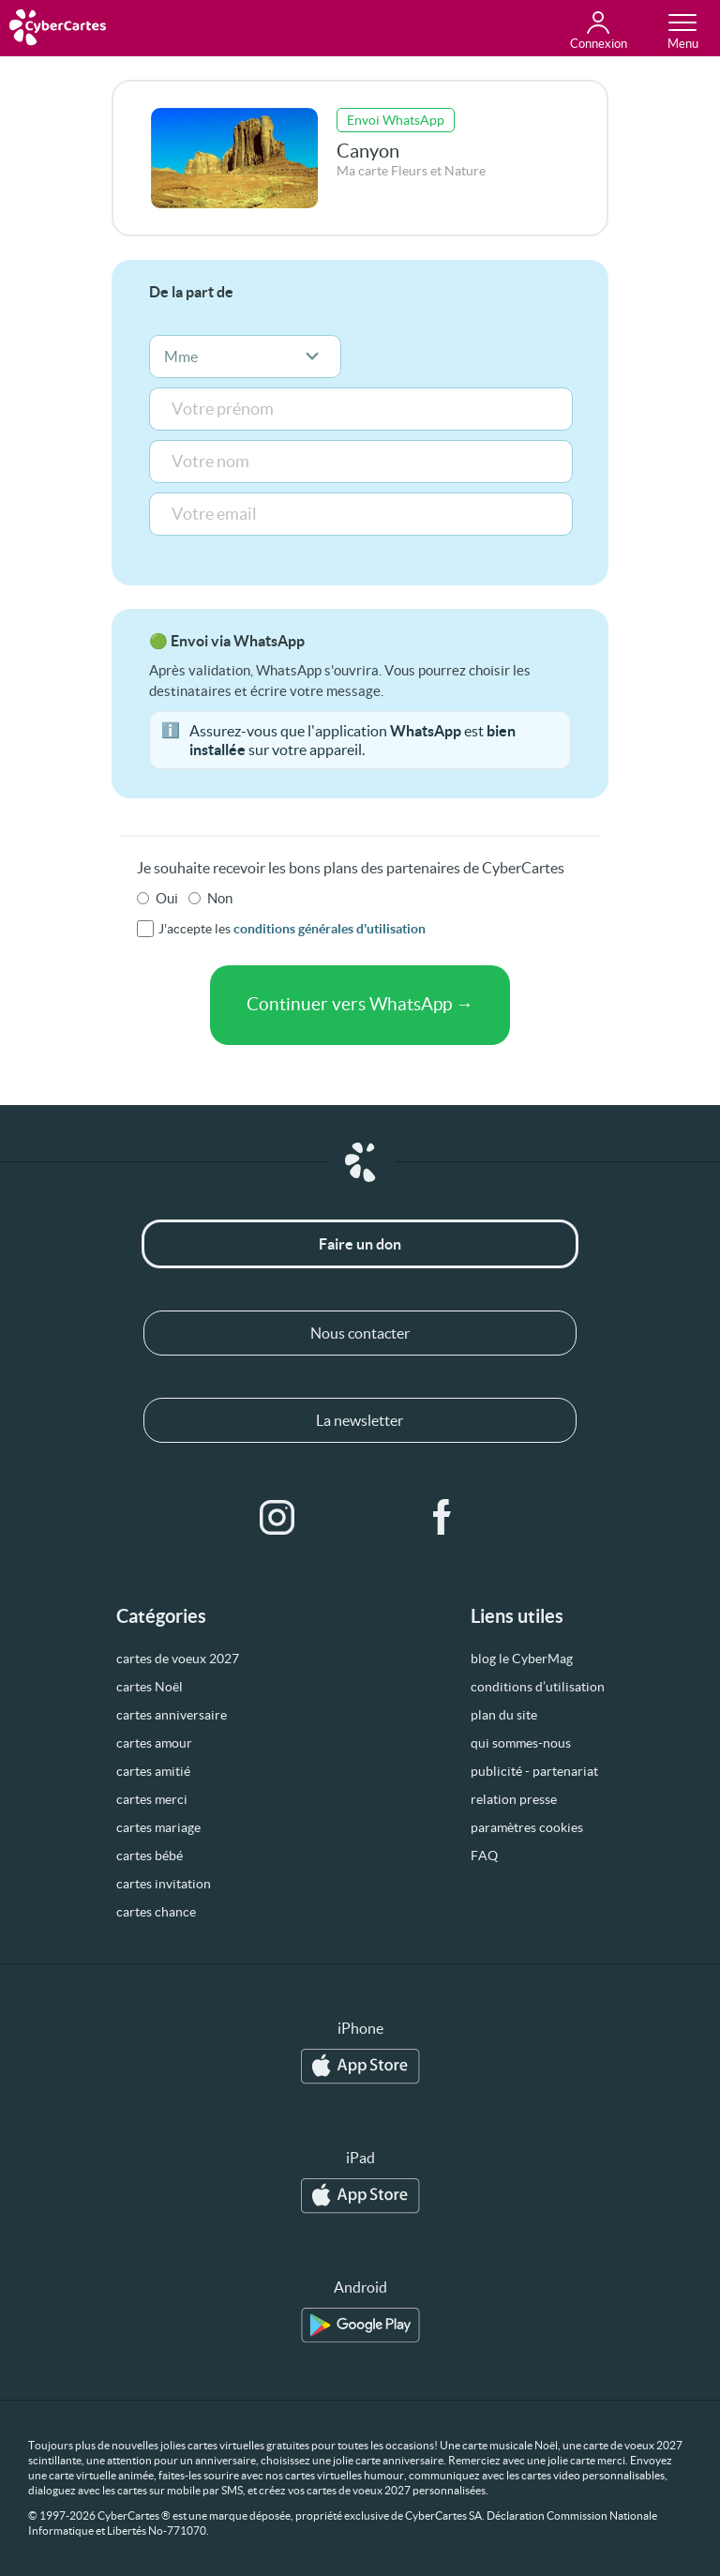 The height and width of the screenshot is (2576, 720). What do you see at coordinates (153, 1771) in the screenshot?
I see `cartes amitié` at bounding box center [153, 1771].